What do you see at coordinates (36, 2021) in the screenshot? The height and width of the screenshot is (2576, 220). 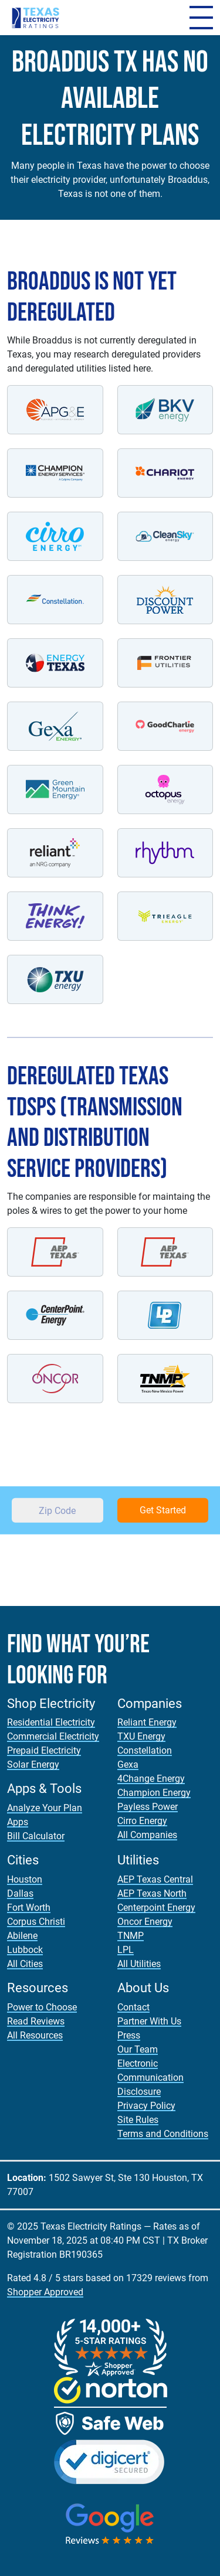 I see `Read Reviews` at bounding box center [36, 2021].